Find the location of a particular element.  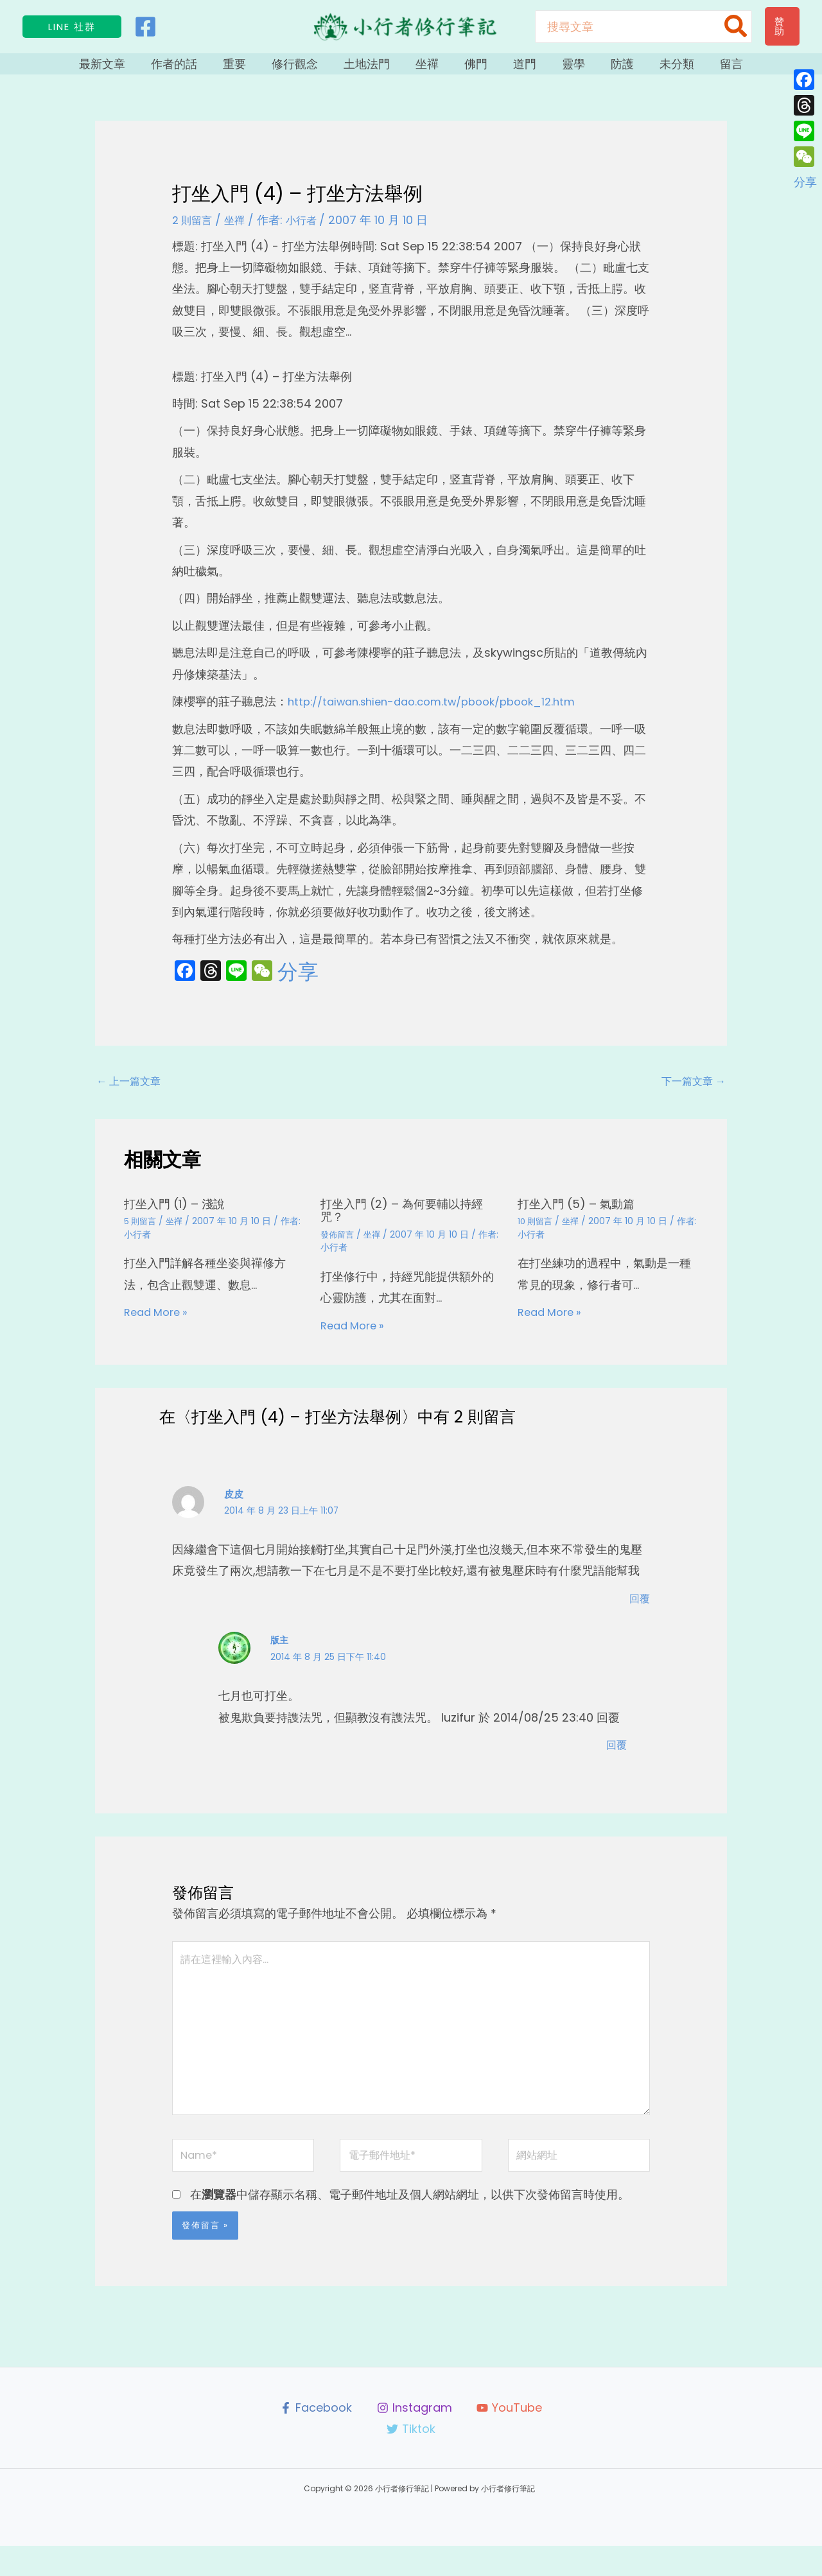

[Tiktok] is located at coordinates (411, 2460).